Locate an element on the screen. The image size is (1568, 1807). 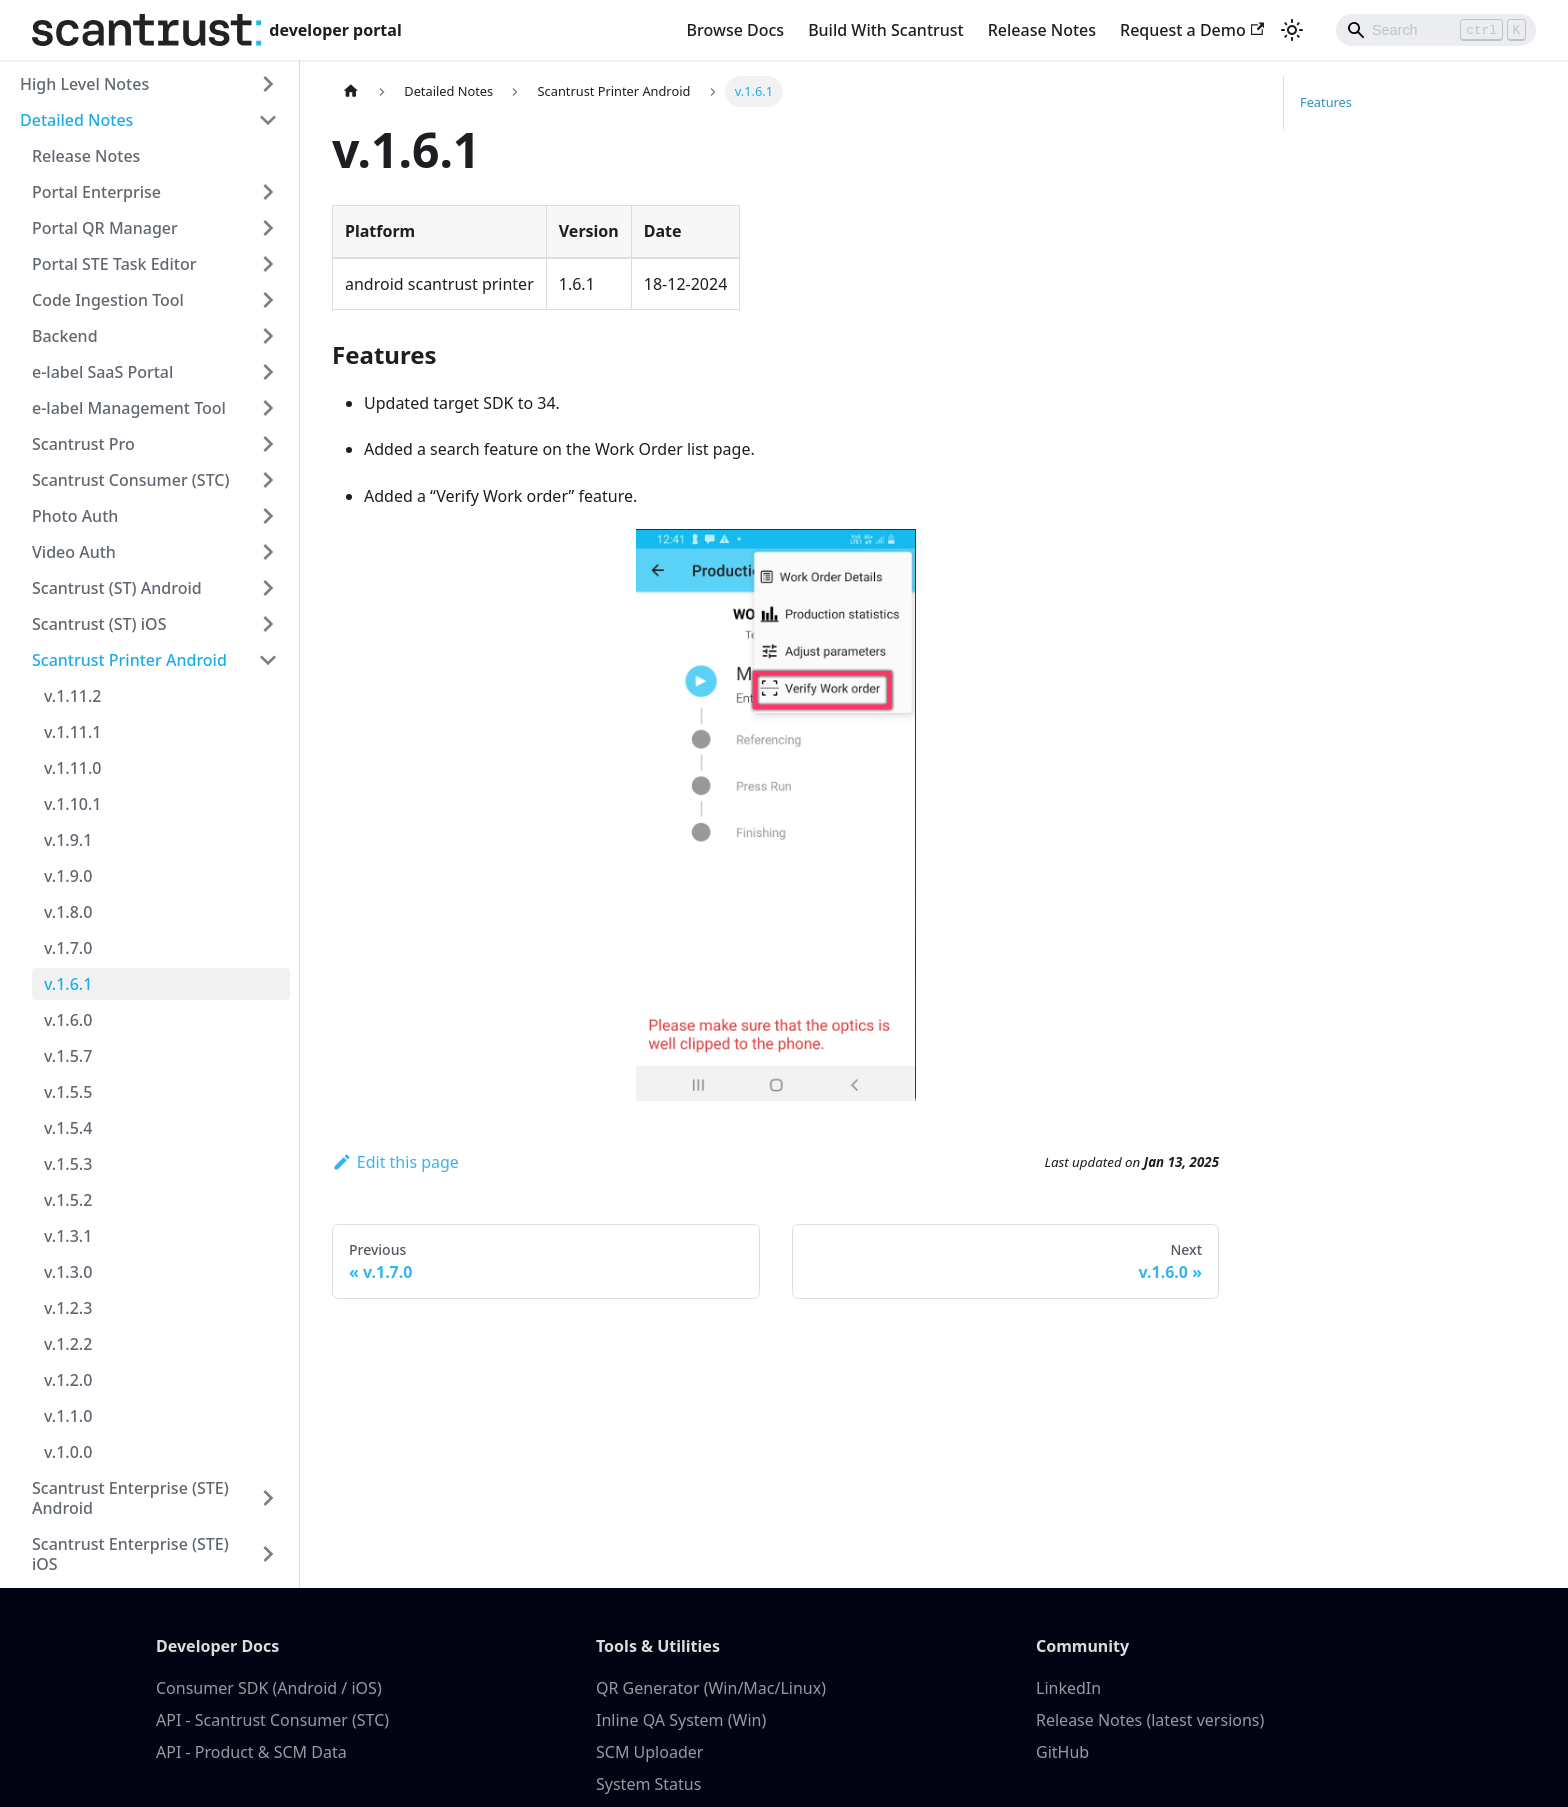
Portal QR Manager [button] is located at coordinates (105, 228).